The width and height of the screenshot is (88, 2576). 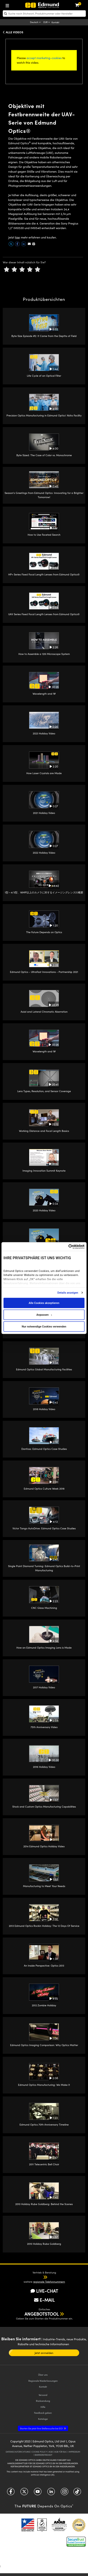 I want to click on Byte Size Episode #2: It Came from the Depths of Field, so click(x=44, y=336).